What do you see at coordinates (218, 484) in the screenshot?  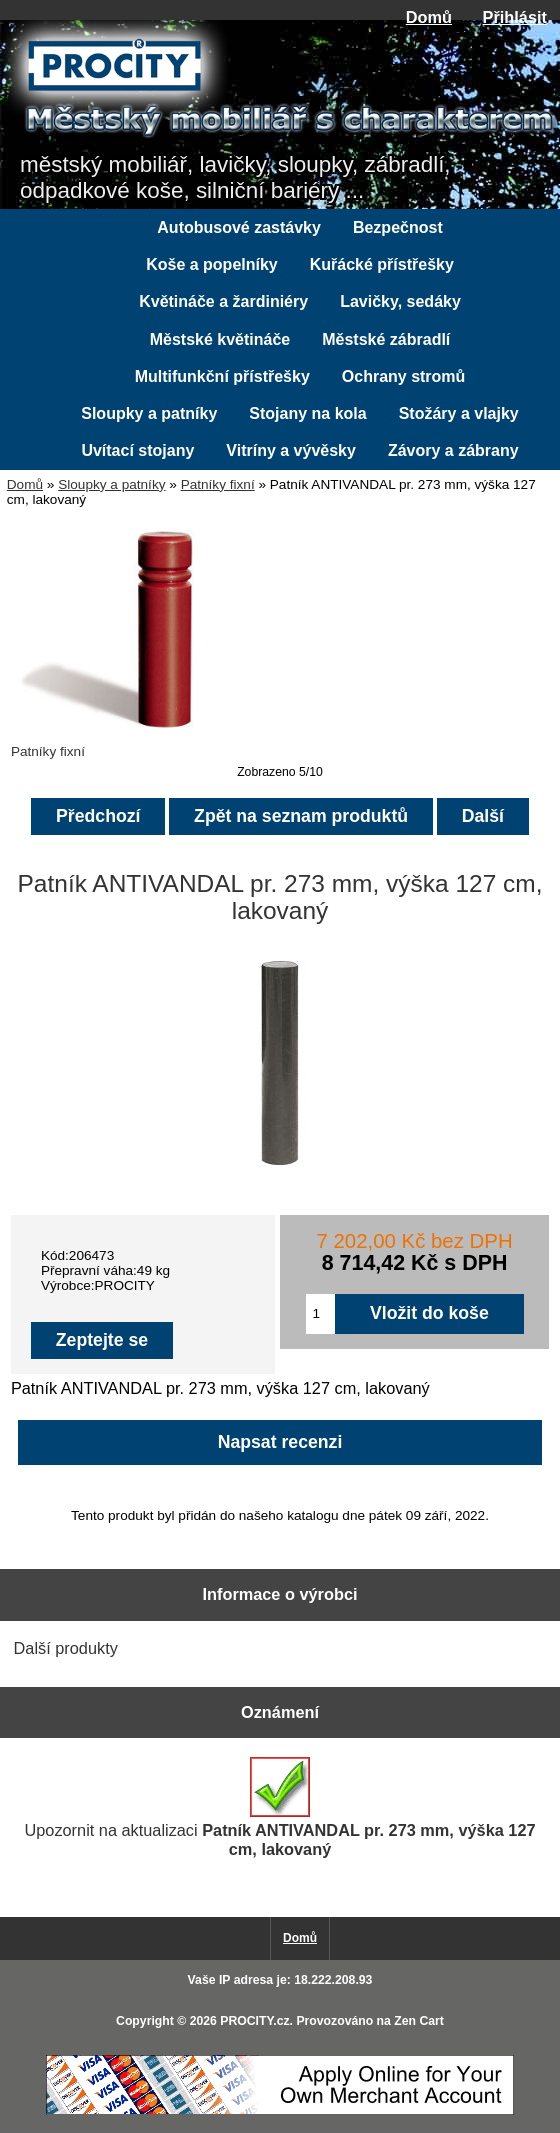 I see `Patníky fixní` at bounding box center [218, 484].